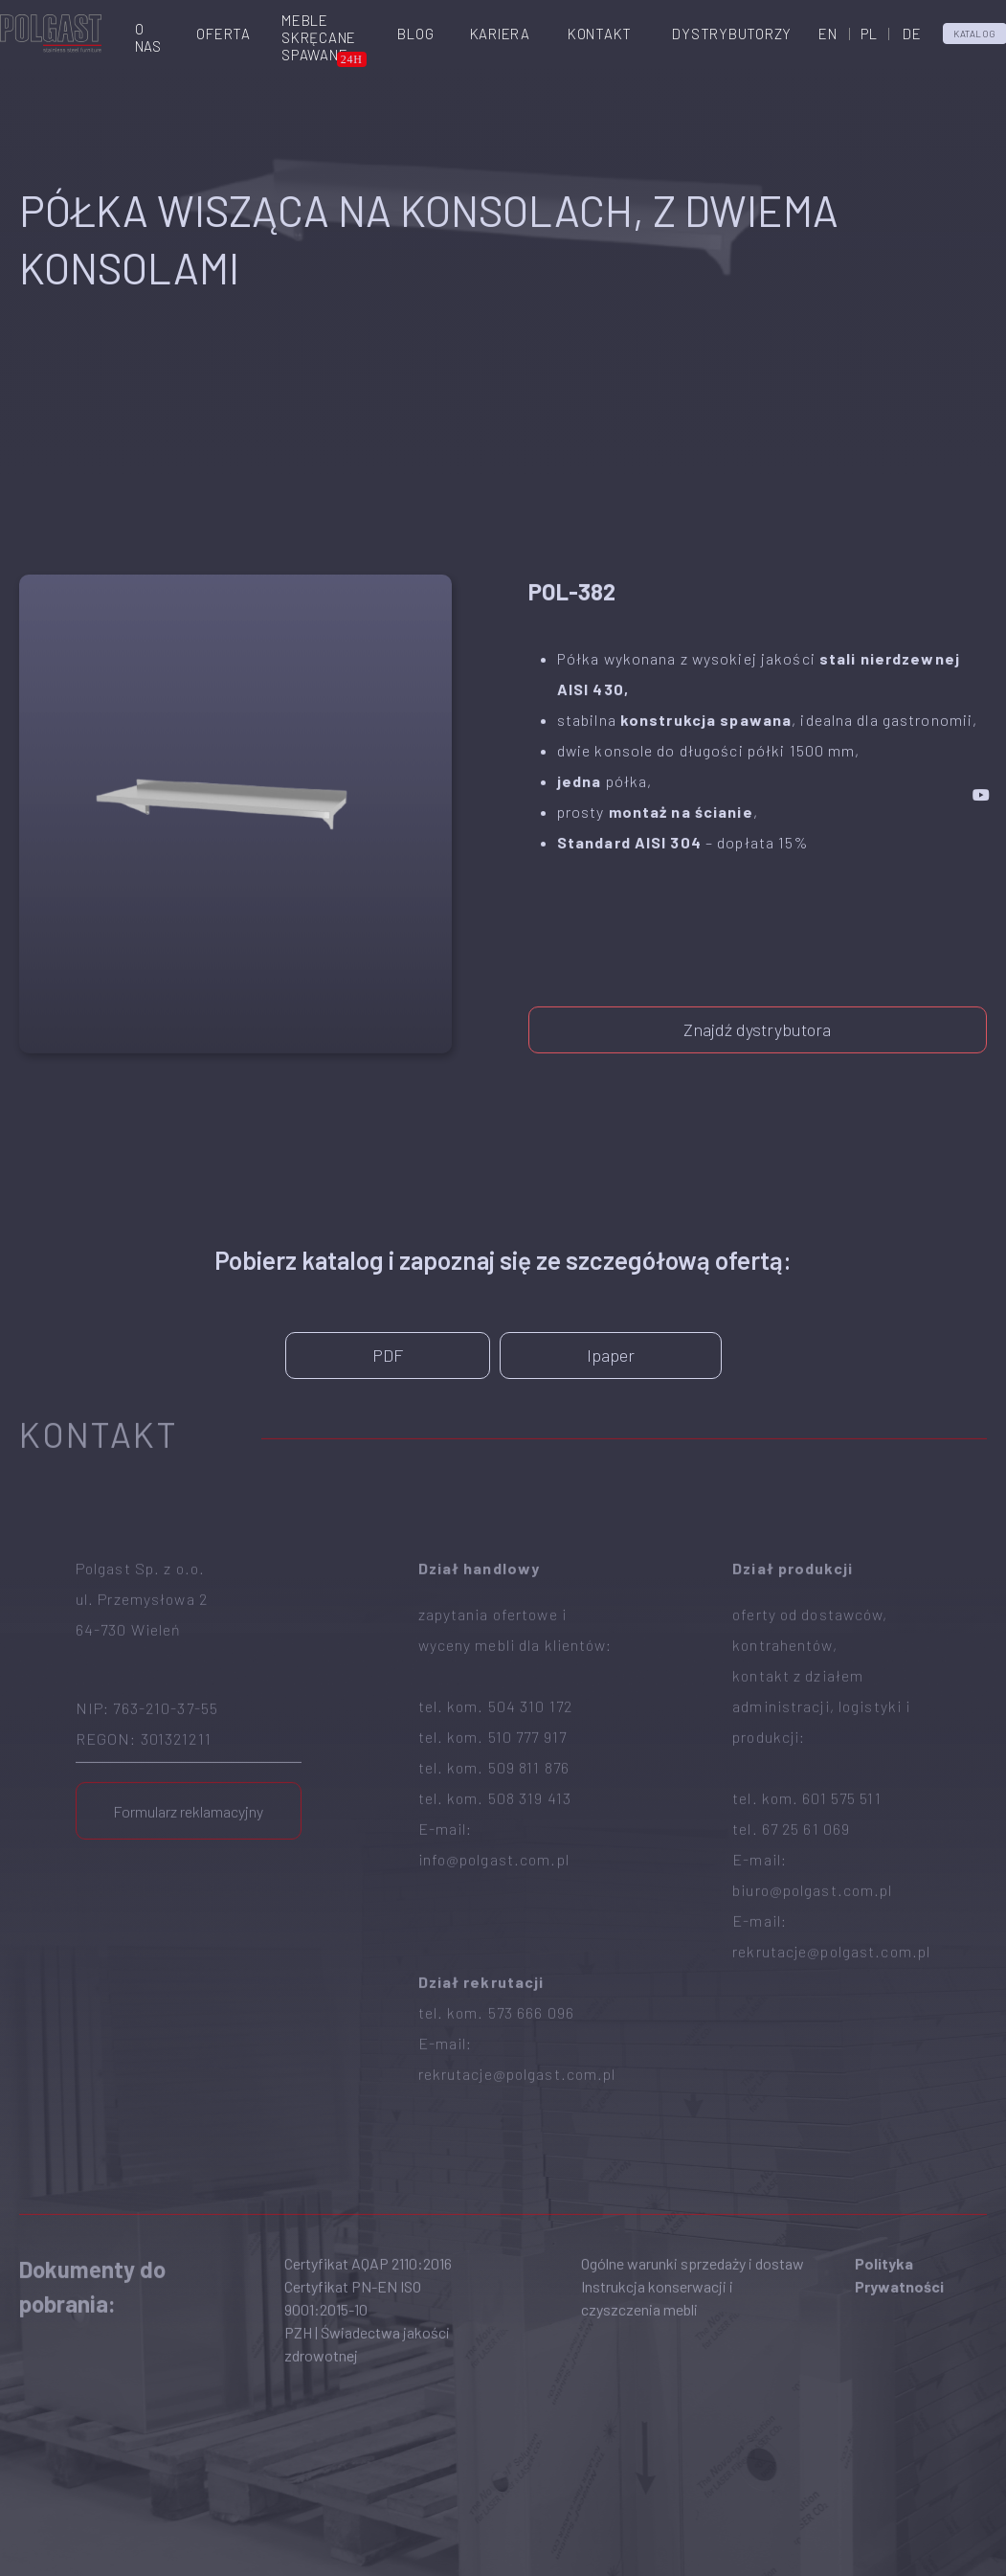  I want to click on 504 310 172, so click(530, 1628).